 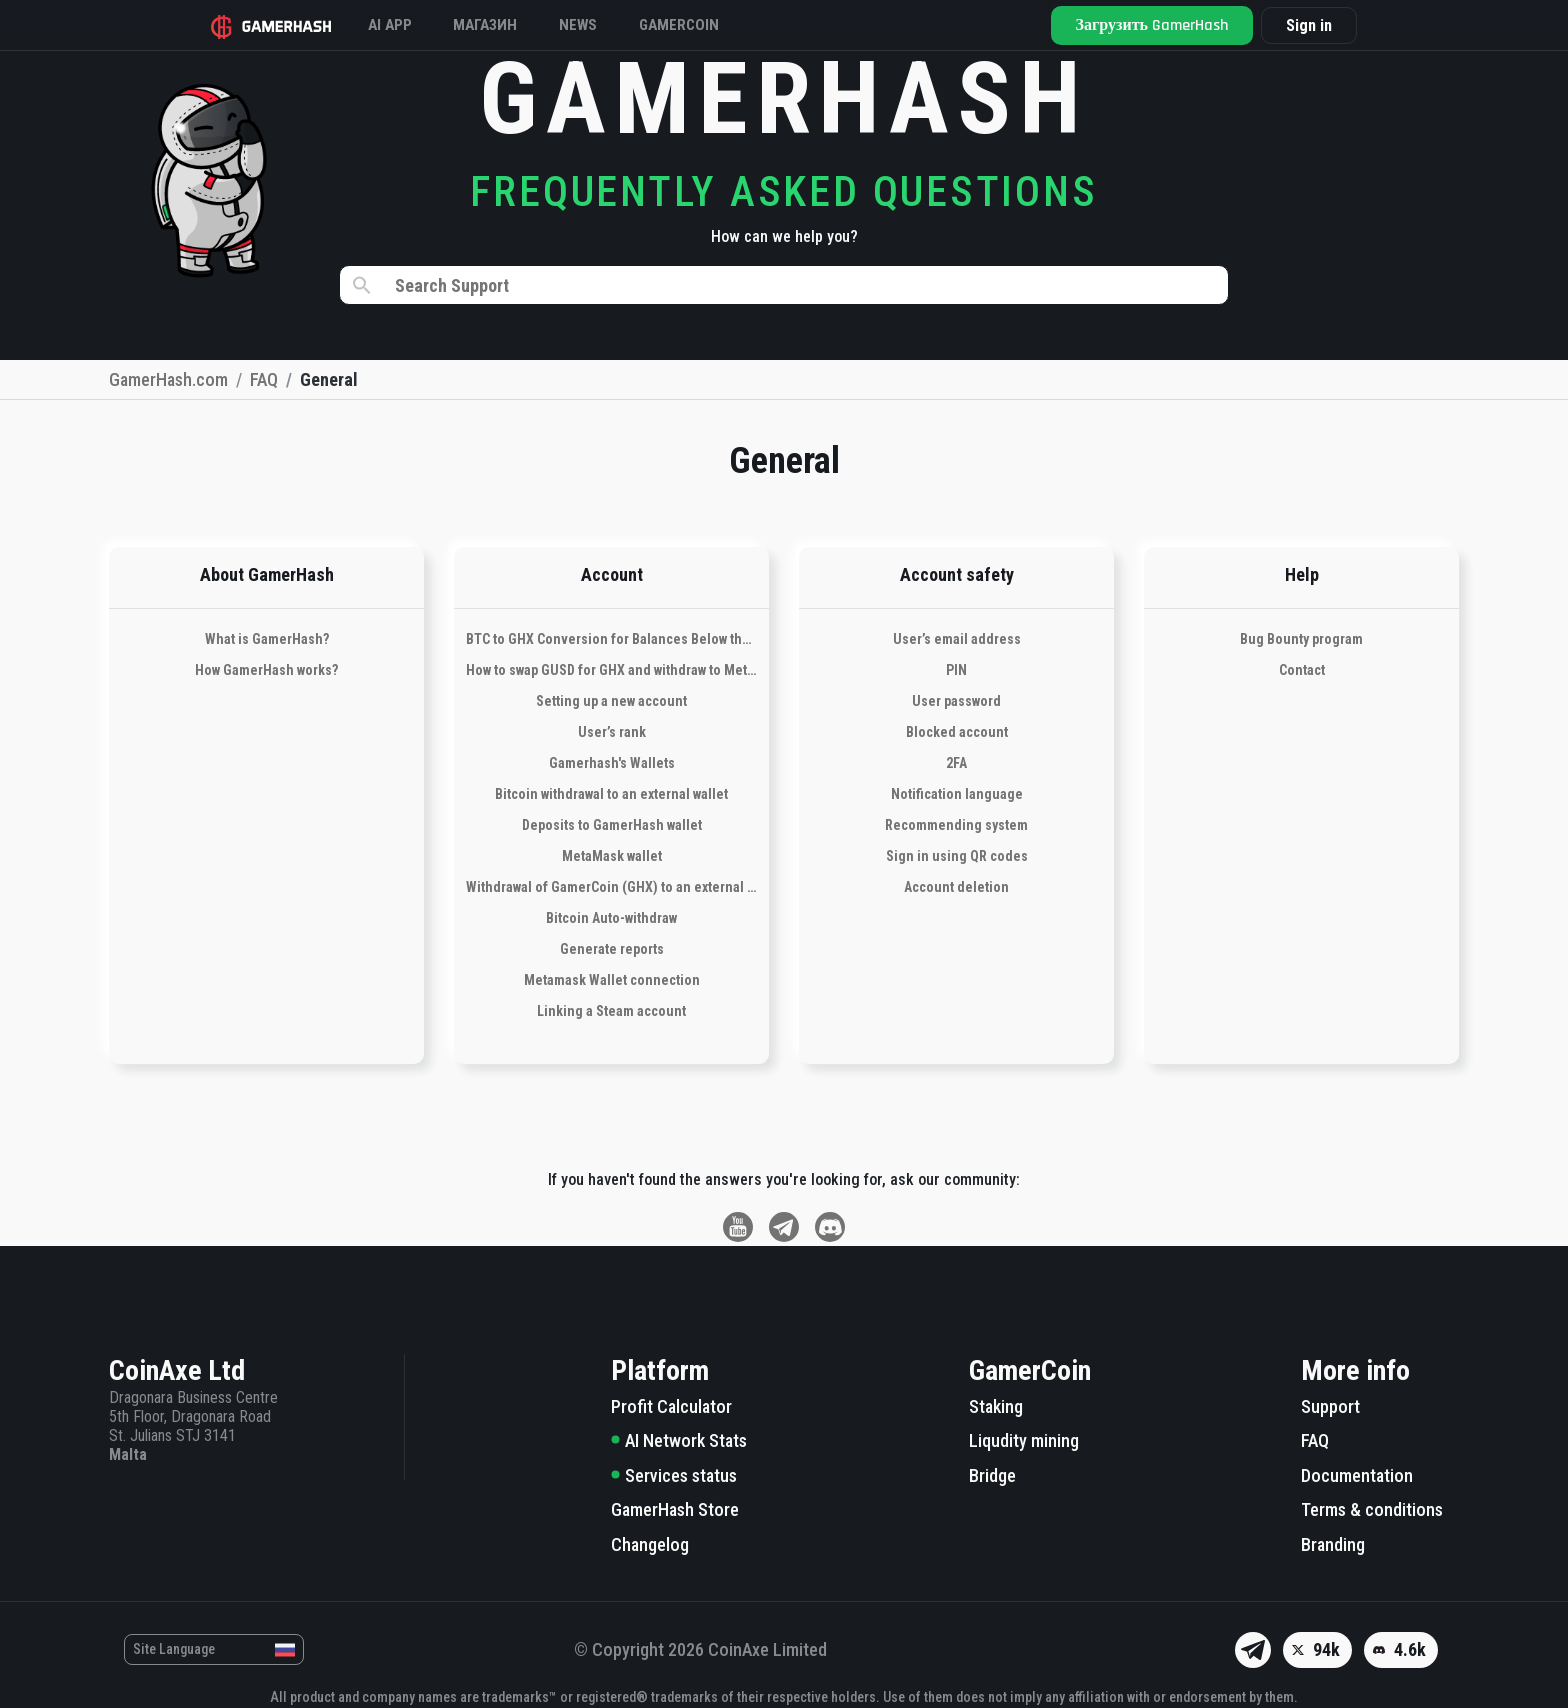 What do you see at coordinates (1330, 1406) in the screenshot?
I see `Support` at bounding box center [1330, 1406].